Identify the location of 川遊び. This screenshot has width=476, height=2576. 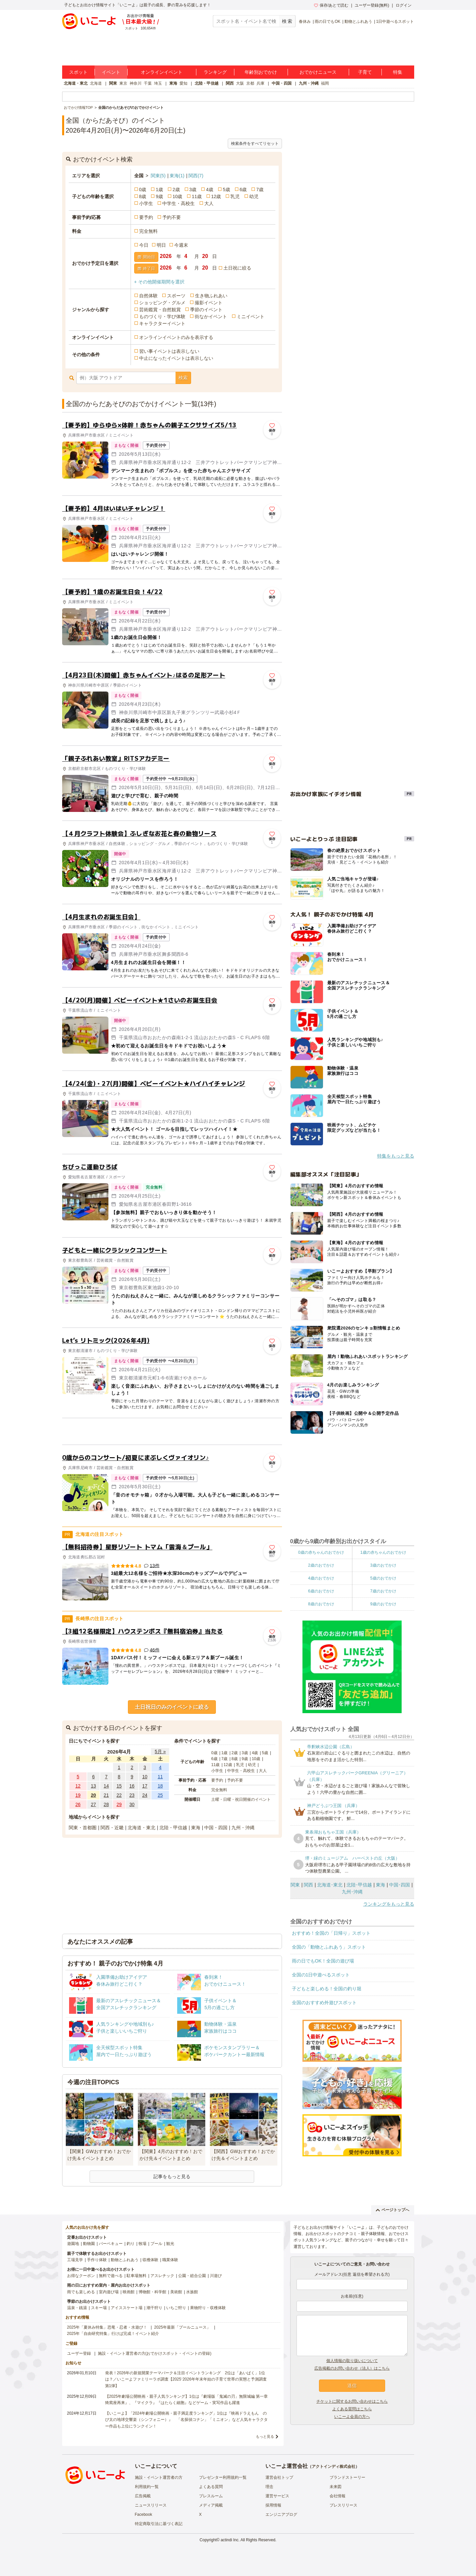
(216, 2275).